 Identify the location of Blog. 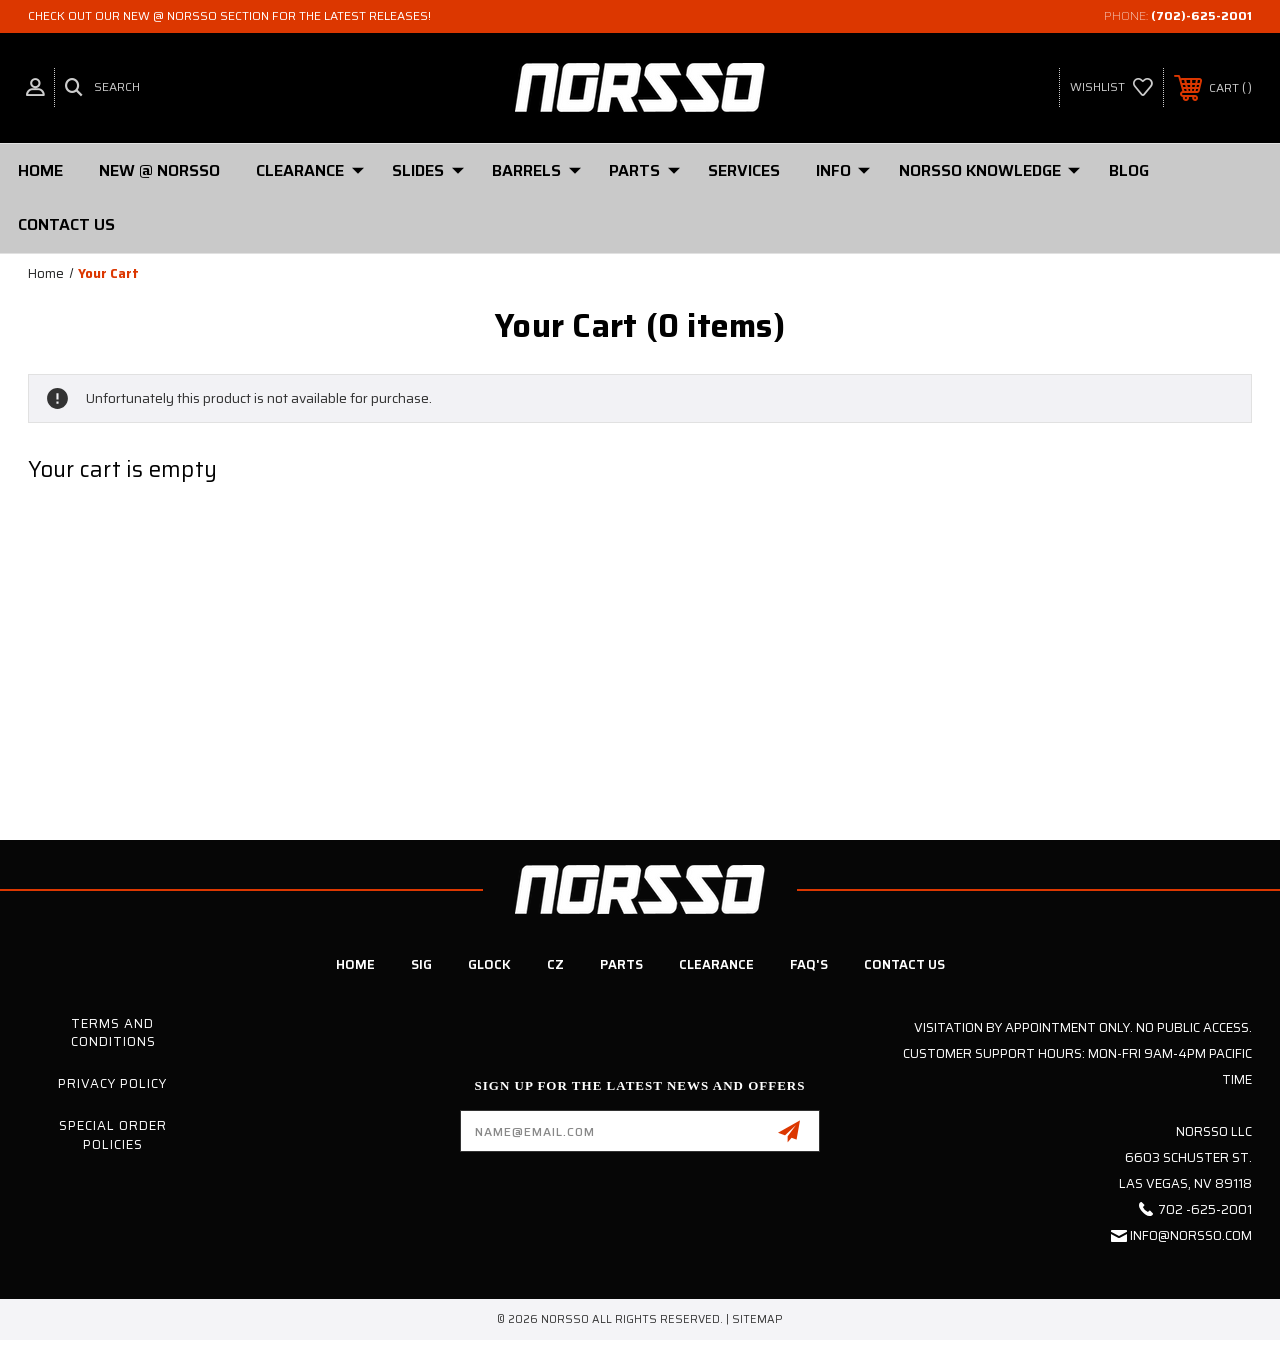
(1129, 170).